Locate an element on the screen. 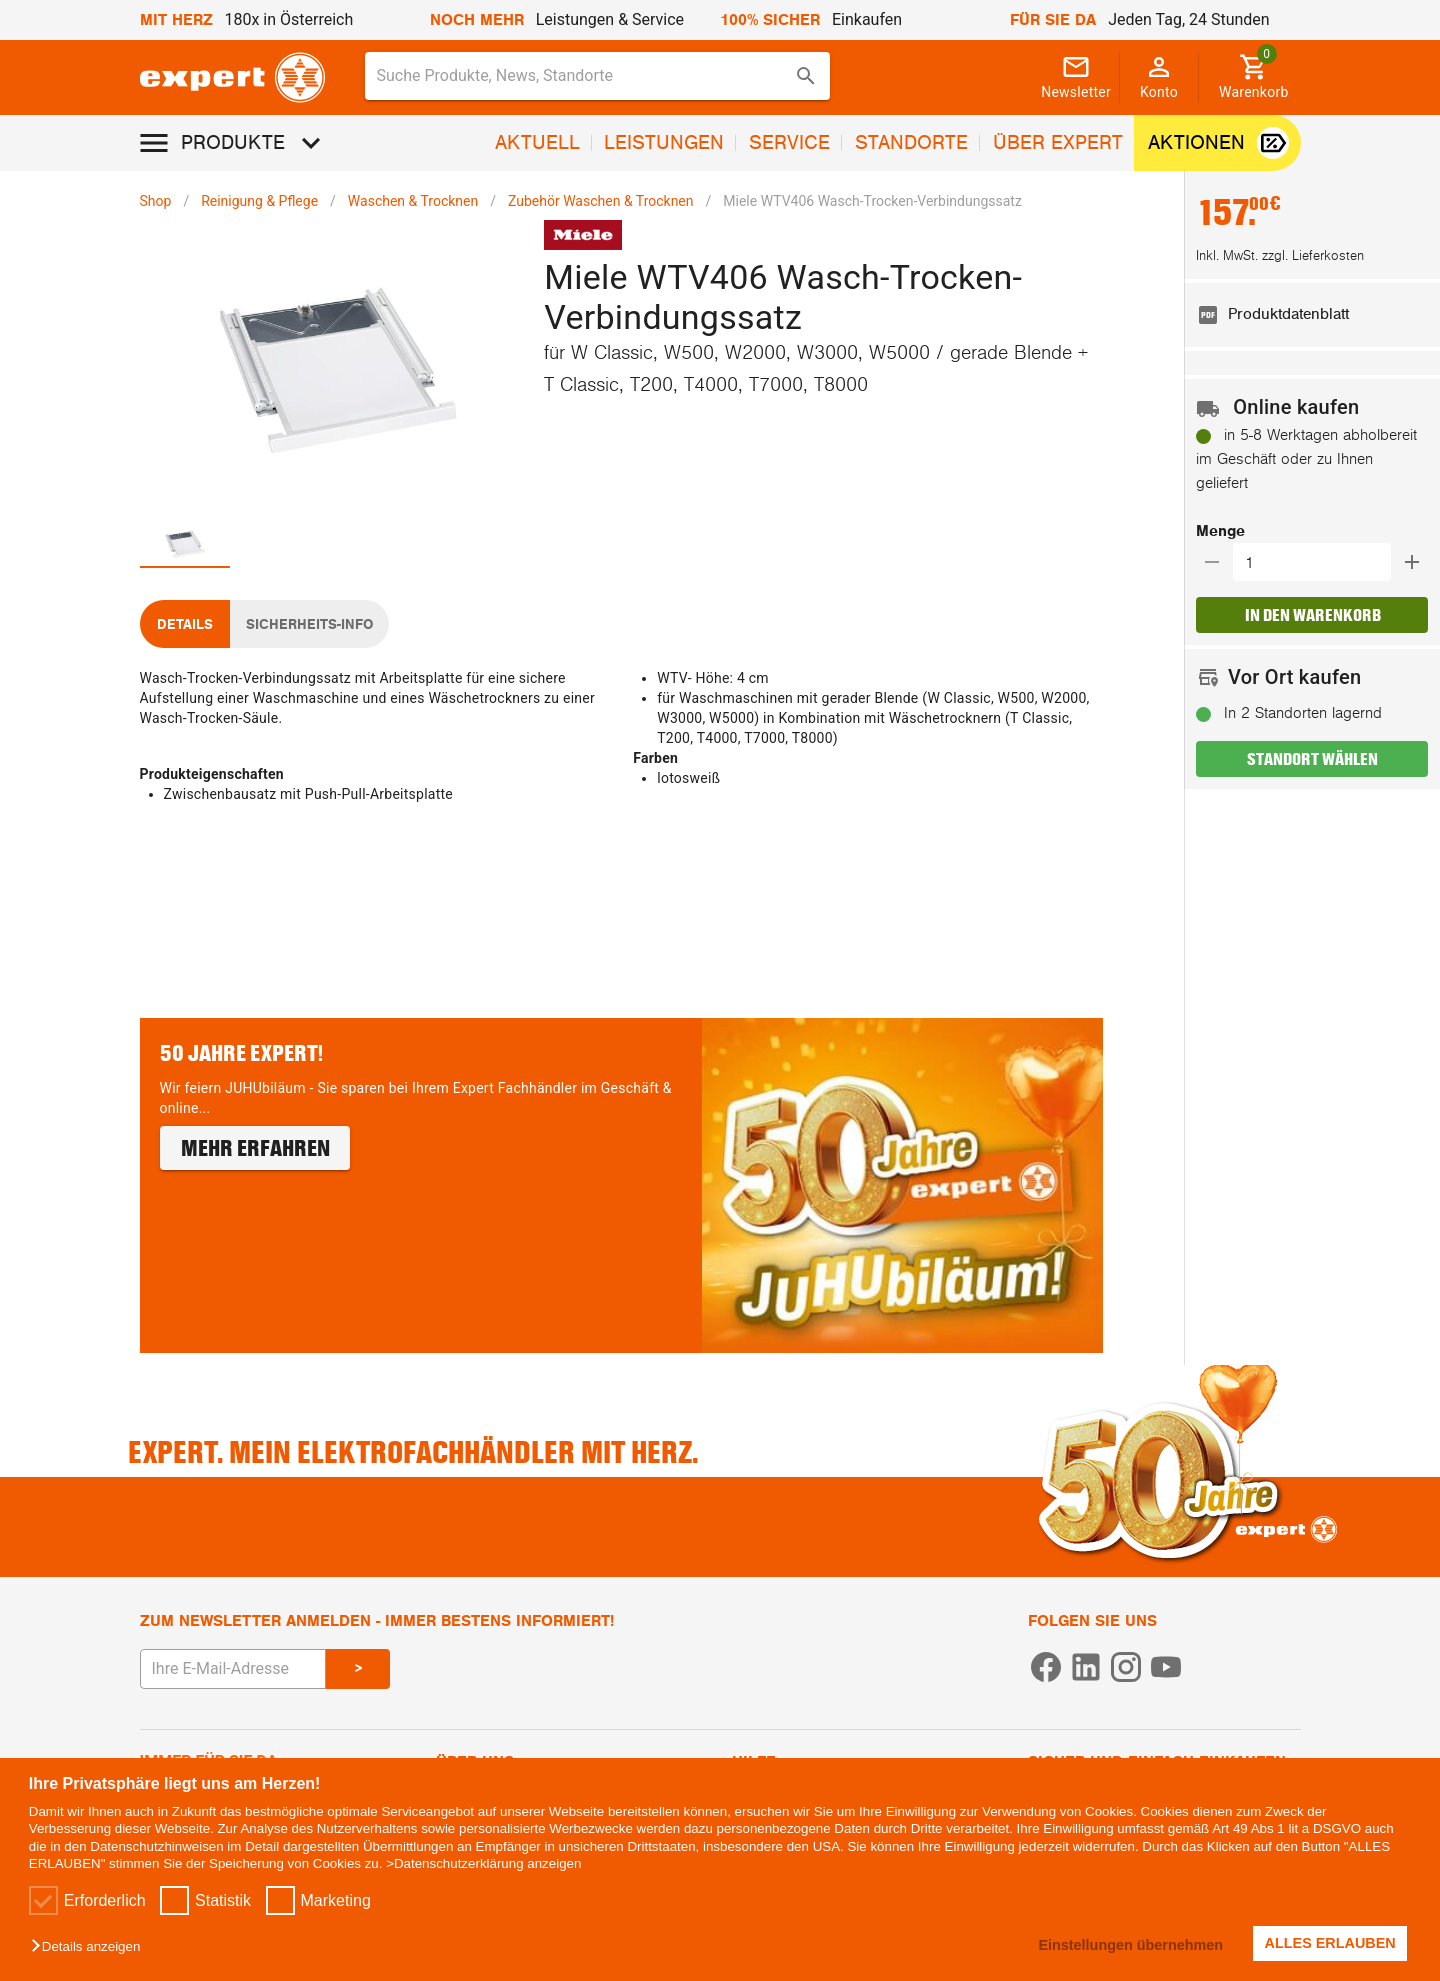  [combobox] is located at coordinates (598, 76).